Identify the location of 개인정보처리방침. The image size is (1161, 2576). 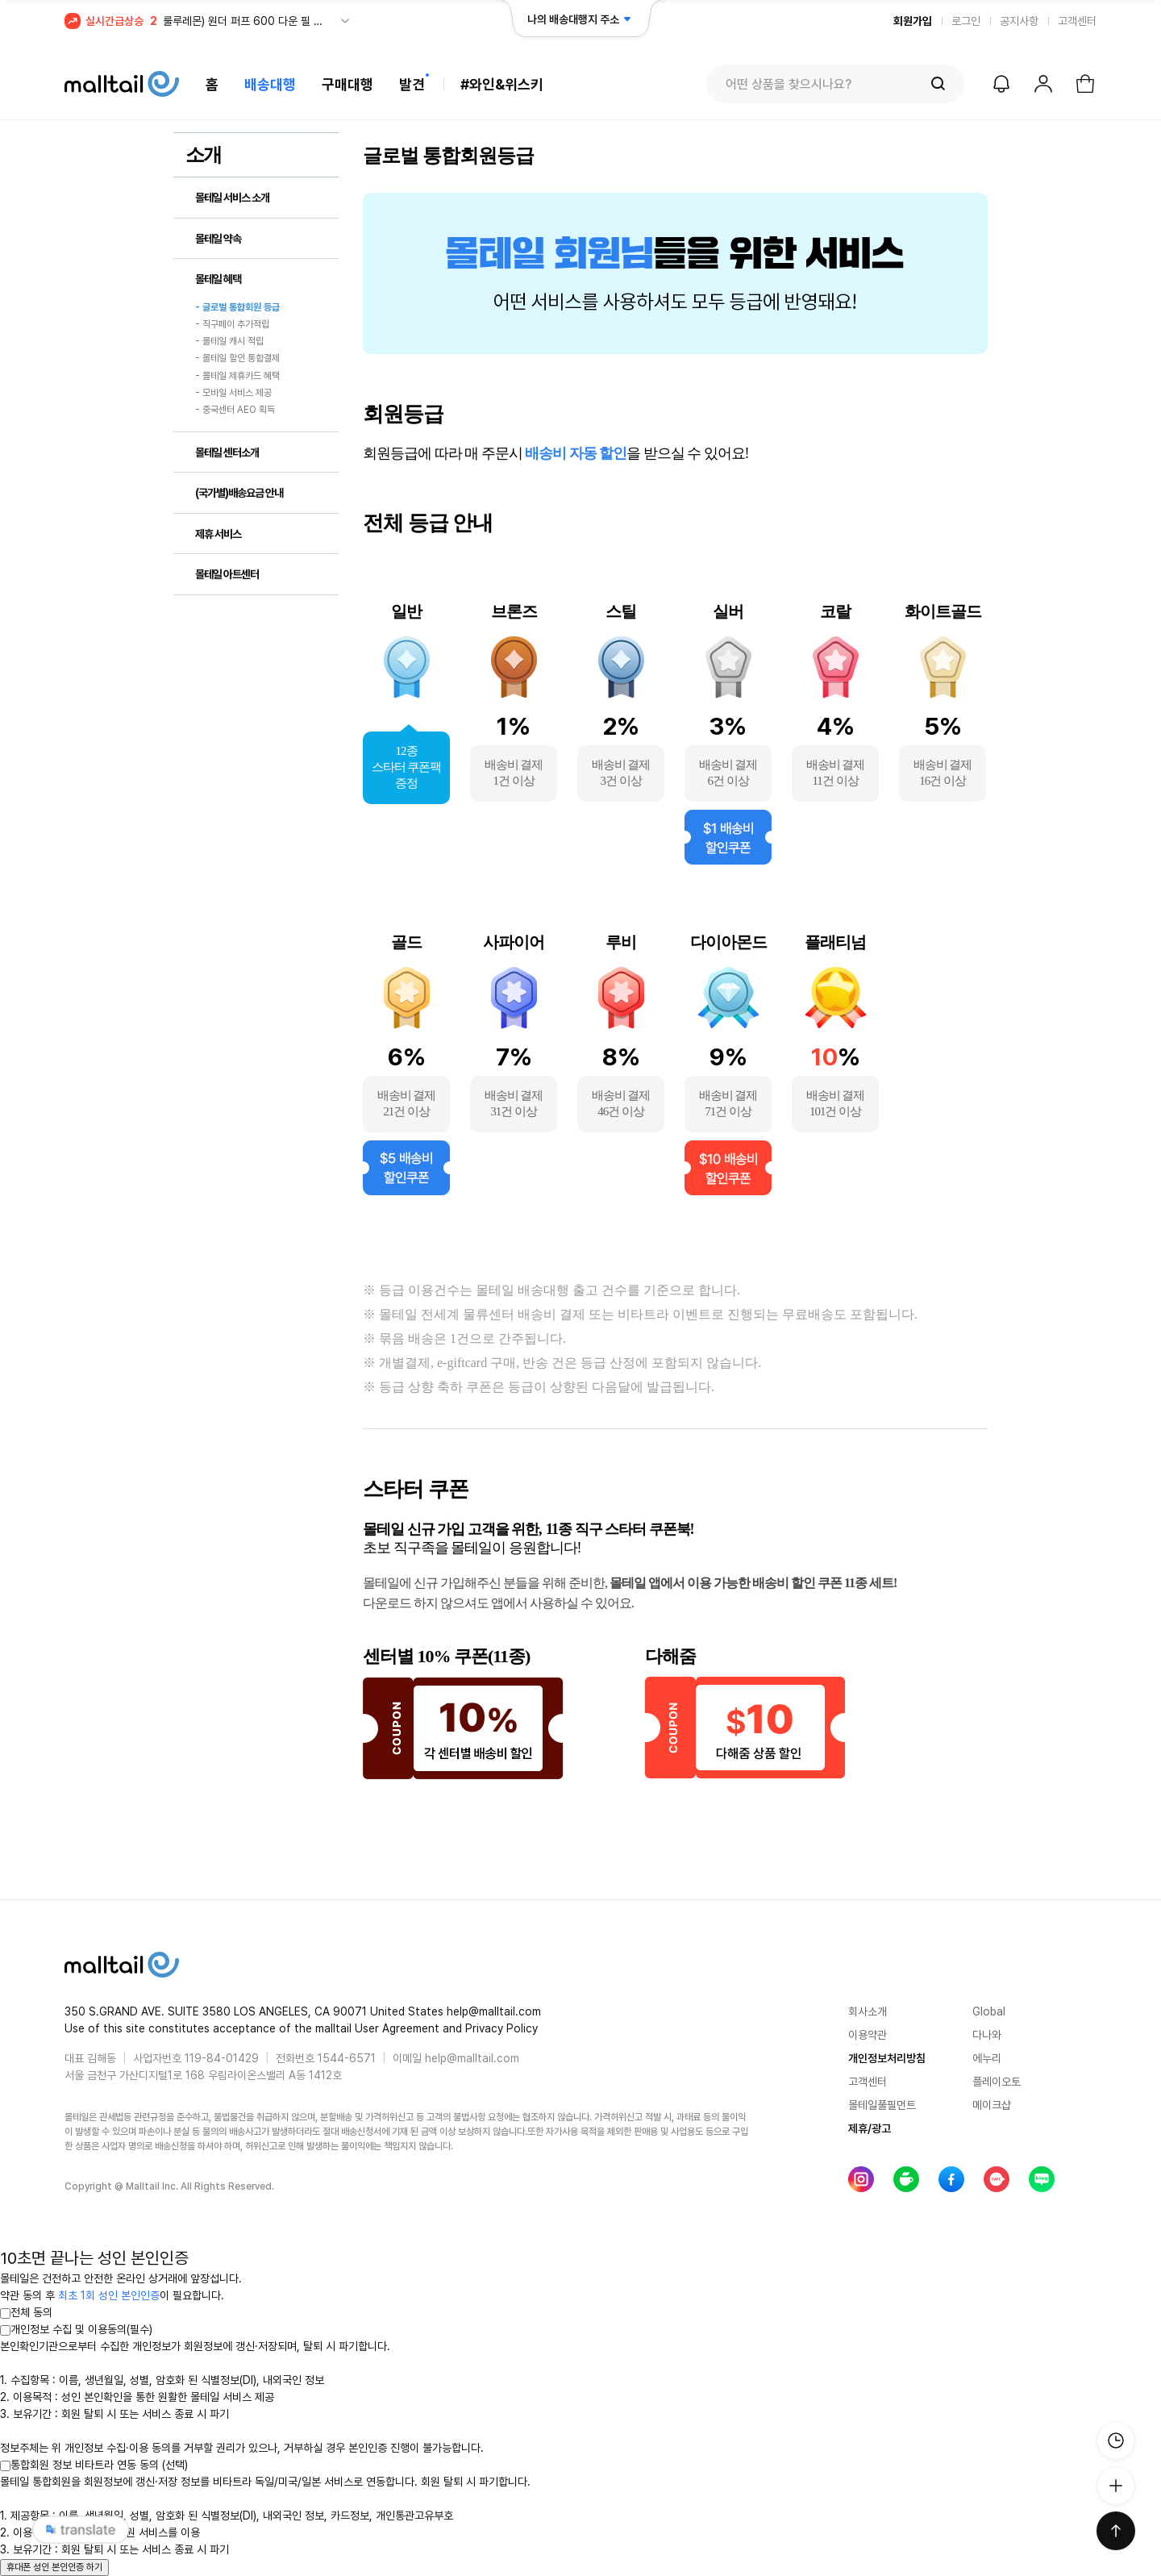
(887, 2058).